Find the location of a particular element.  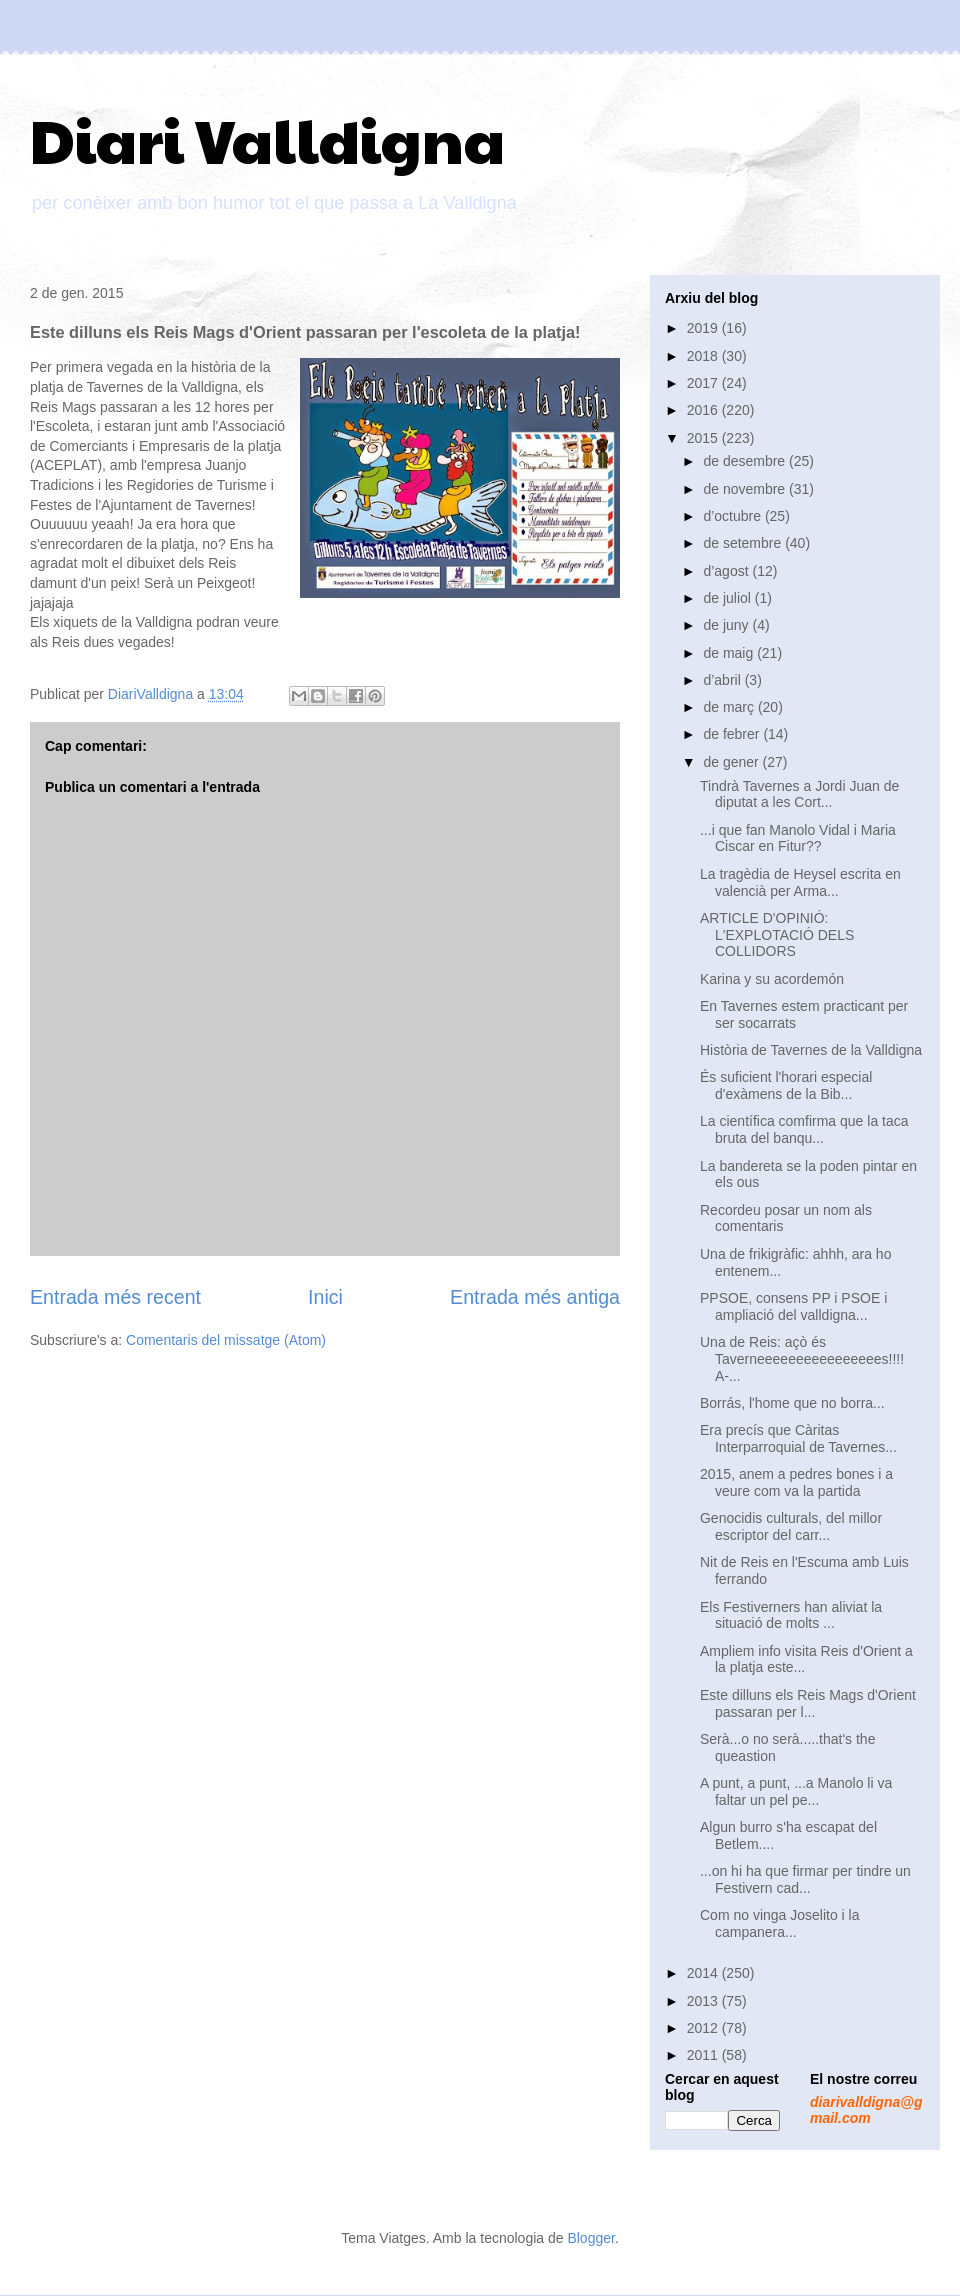

...on hi ha que firmar per tindre un Festivern cad... is located at coordinates (805, 1879).